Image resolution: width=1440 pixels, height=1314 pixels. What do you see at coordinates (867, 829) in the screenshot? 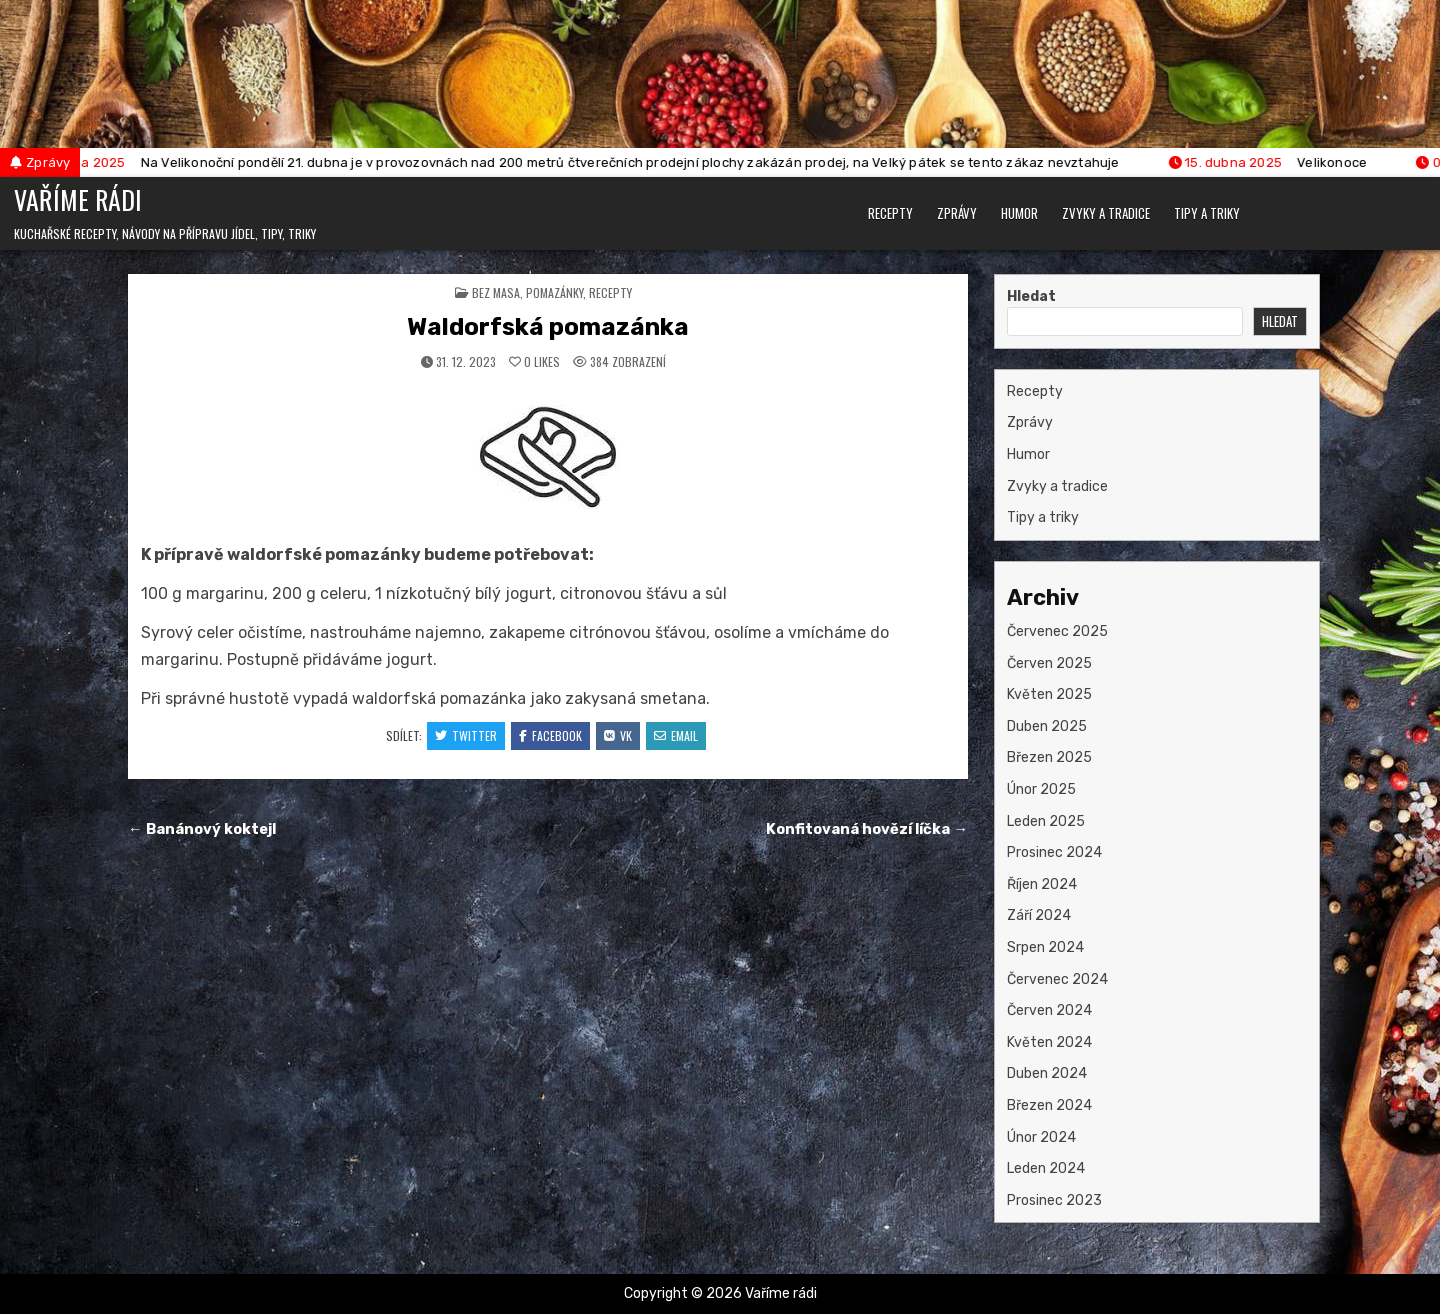
I see `Konfitovaná hovězí líčka →` at bounding box center [867, 829].